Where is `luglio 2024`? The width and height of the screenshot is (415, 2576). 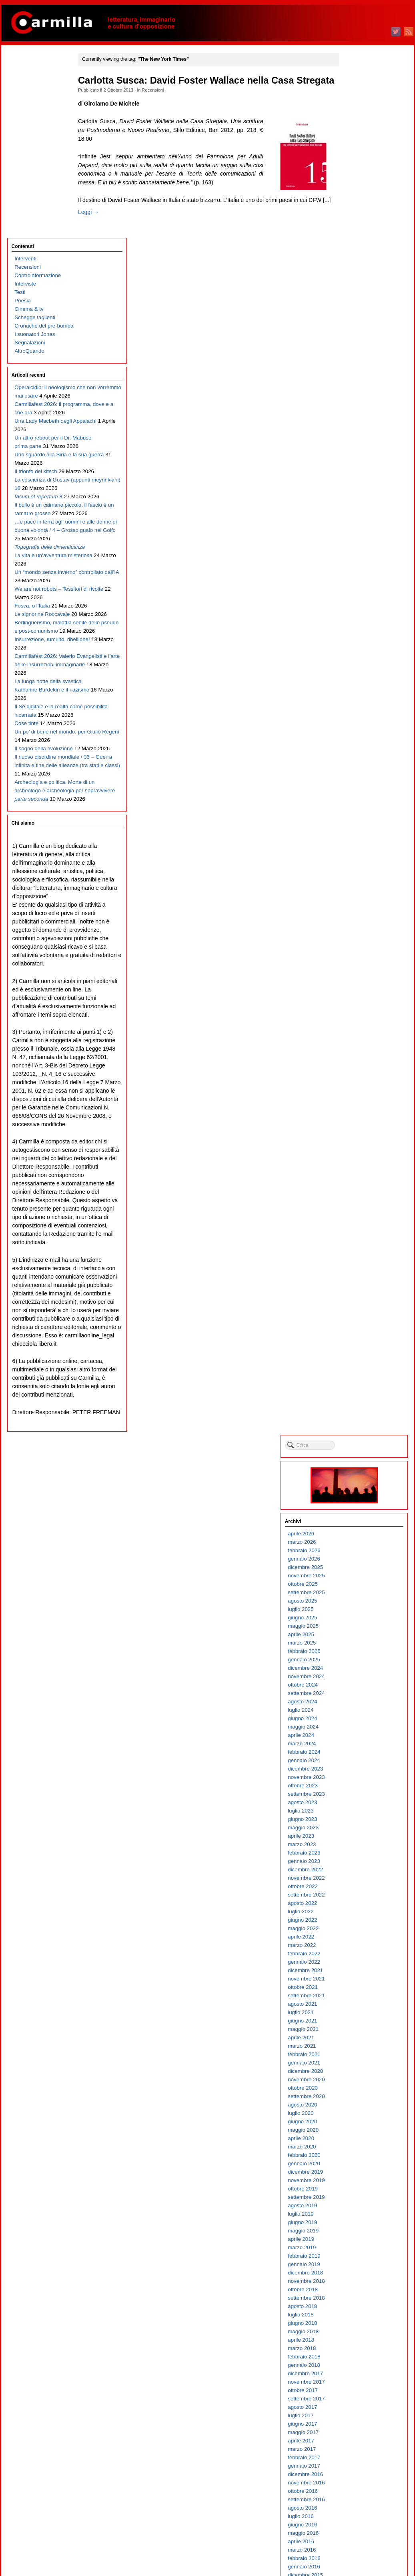 luglio 2024 is located at coordinates (356, 327).